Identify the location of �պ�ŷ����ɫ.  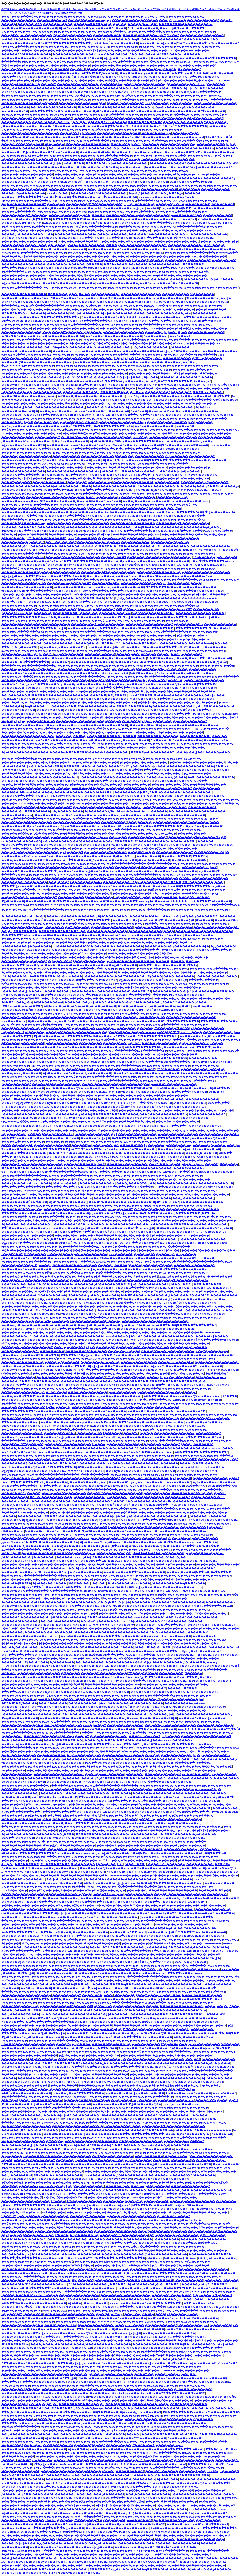
(228, 384).